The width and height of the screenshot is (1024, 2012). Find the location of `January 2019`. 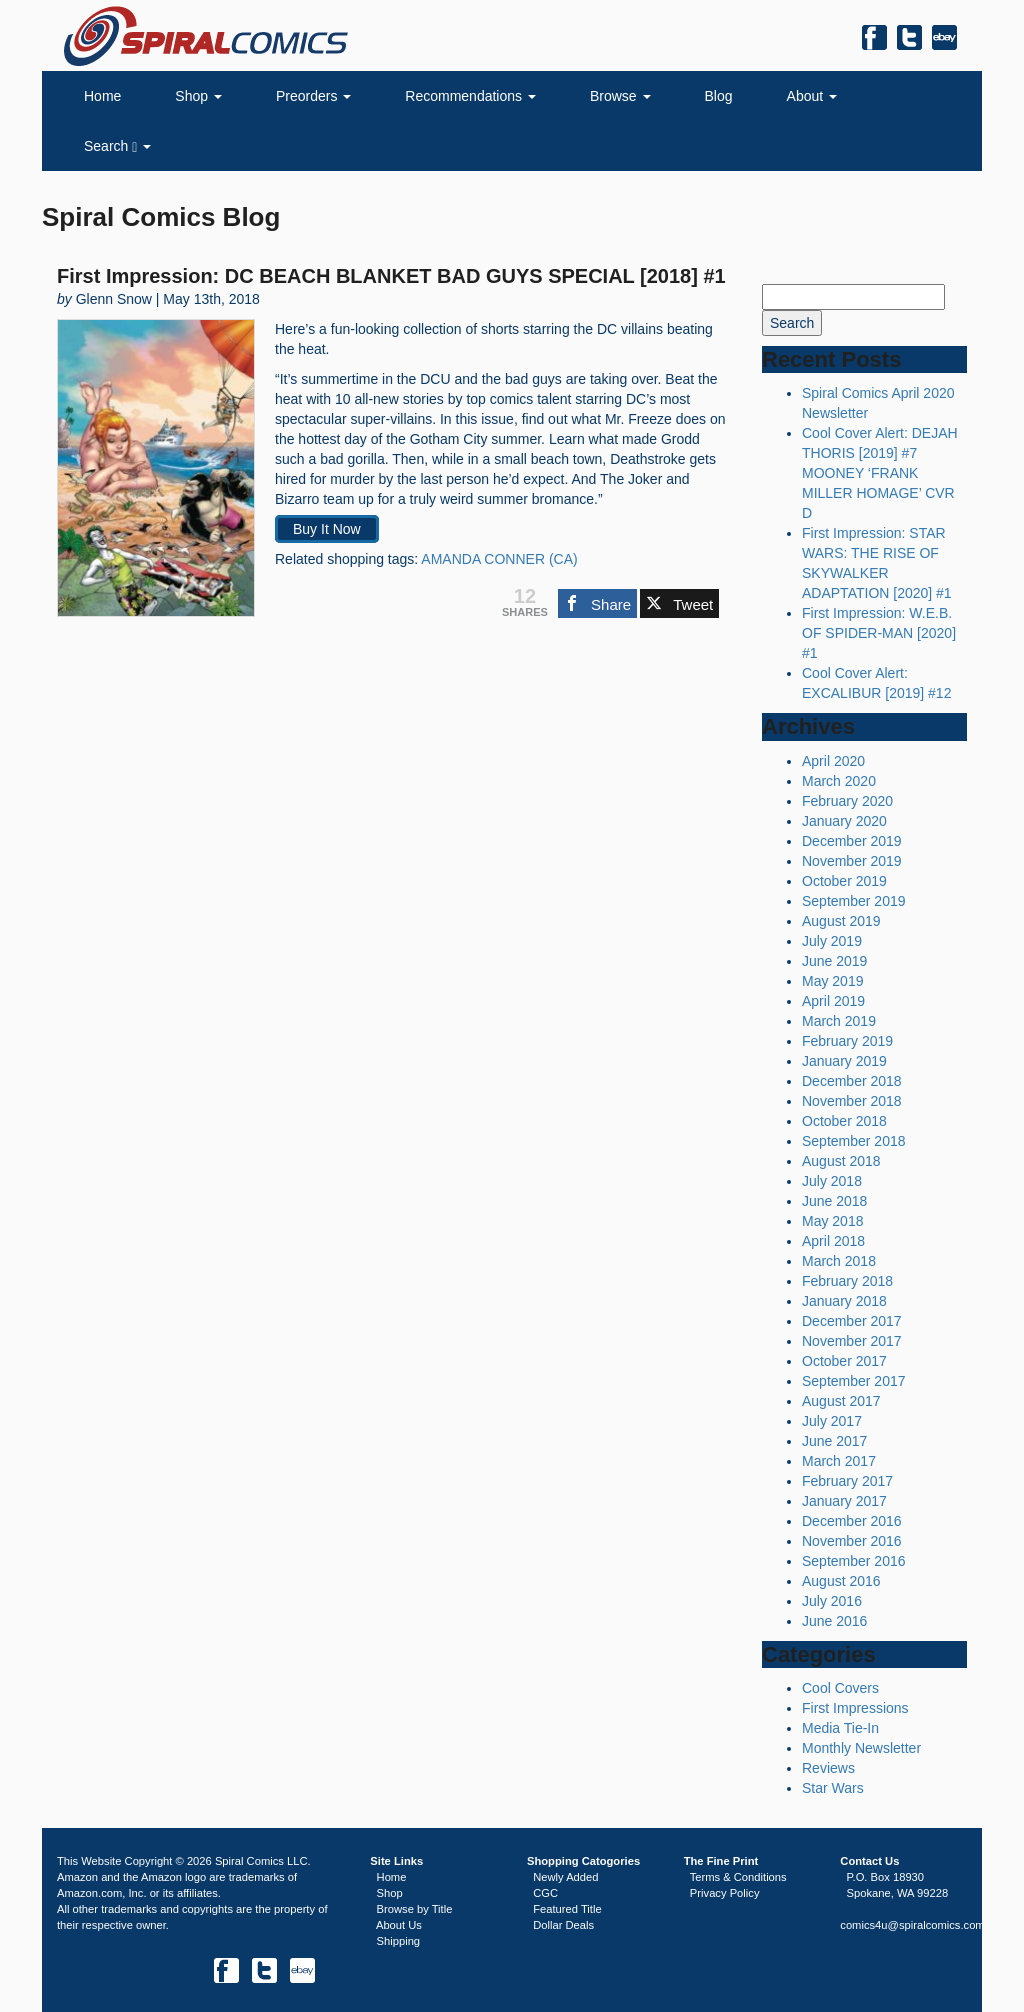

January 2019 is located at coordinates (844, 1061).